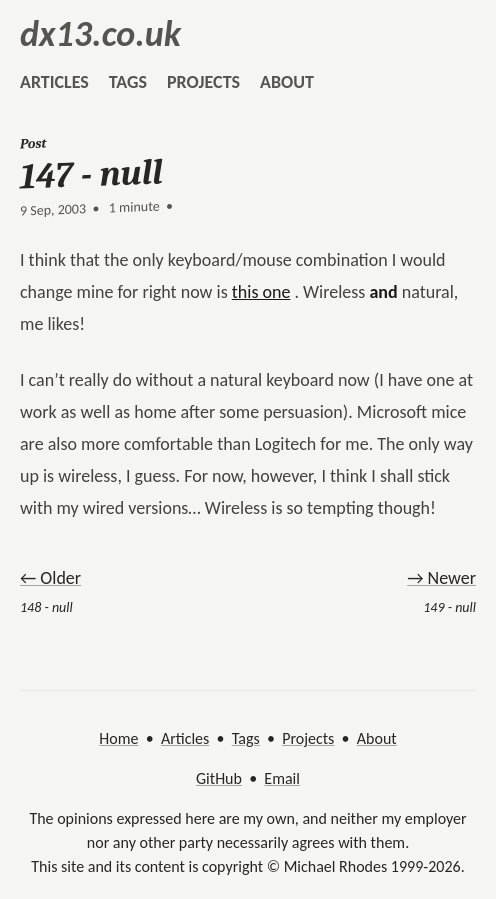 The height and width of the screenshot is (899, 496). What do you see at coordinates (185, 738) in the screenshot?
I see `Articles` at bounding box center [185, 738].